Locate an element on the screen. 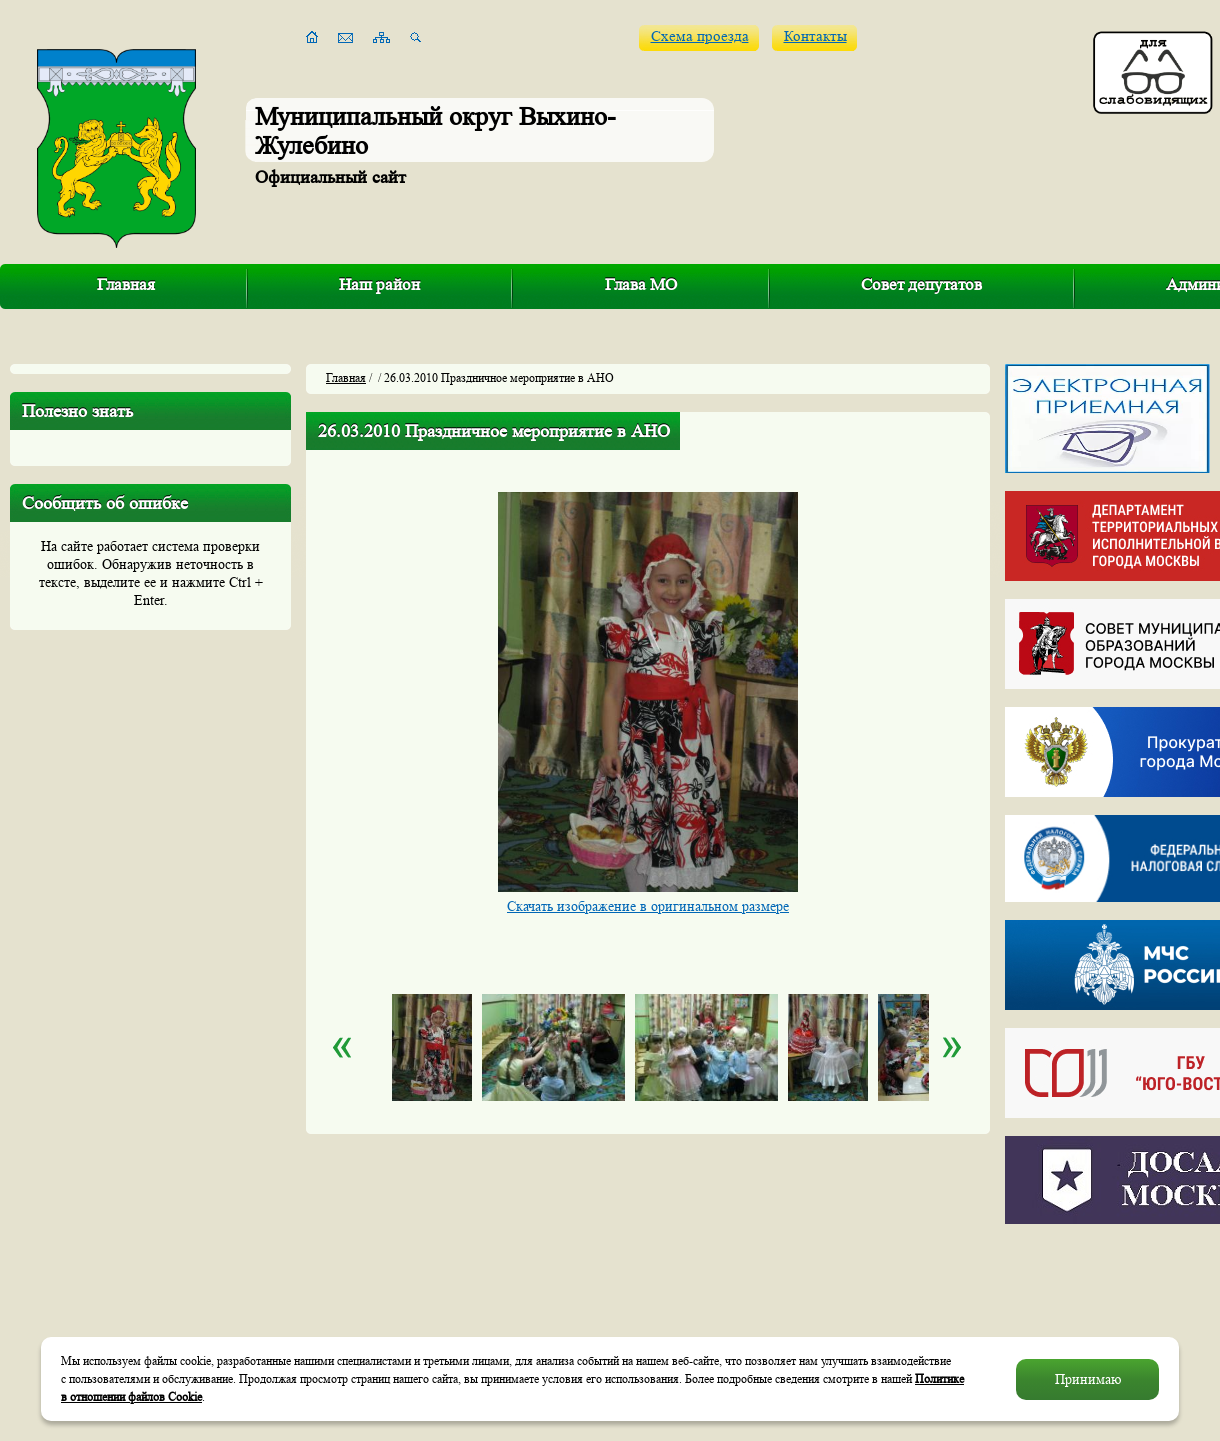 The image size is (1220, 1441). Принимаю is located at coordinates (1088, 1379).